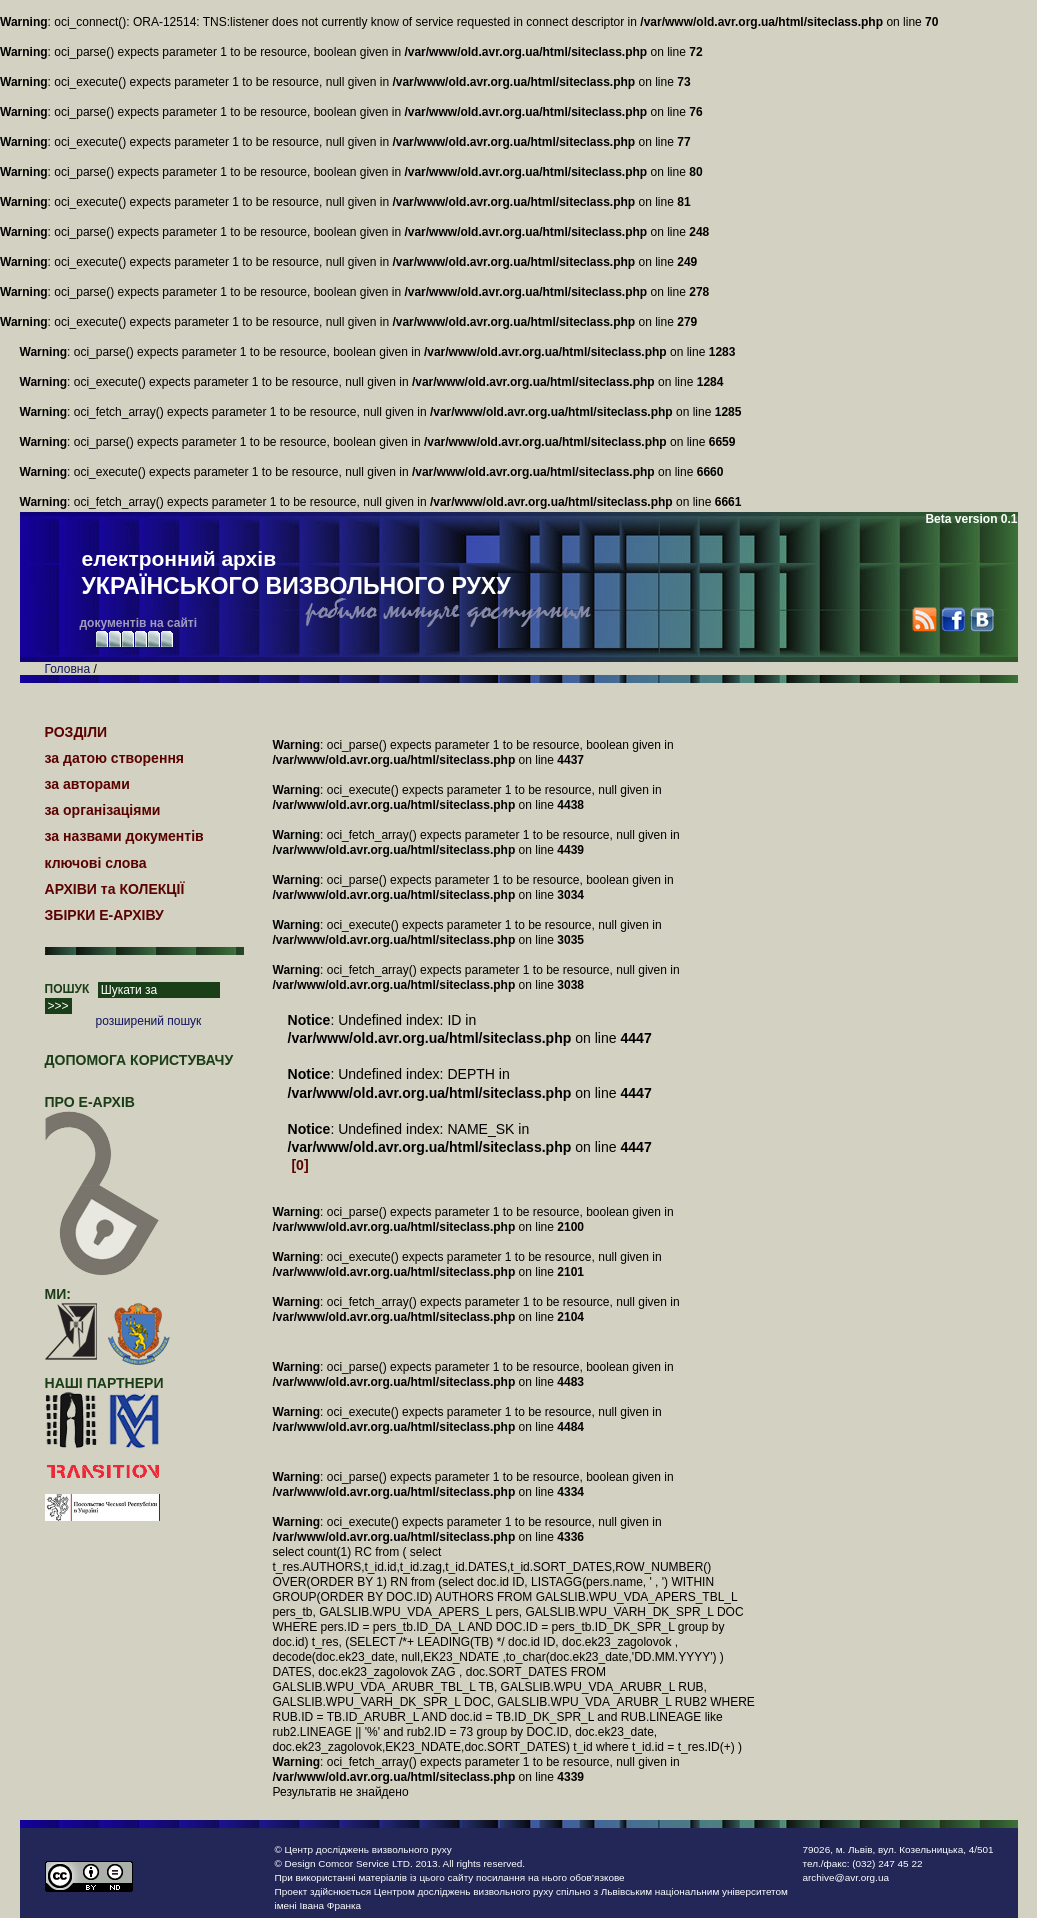 This screenshot has width=1037, height=1918. I want to click on розширений пошук, so click(149, 1021).